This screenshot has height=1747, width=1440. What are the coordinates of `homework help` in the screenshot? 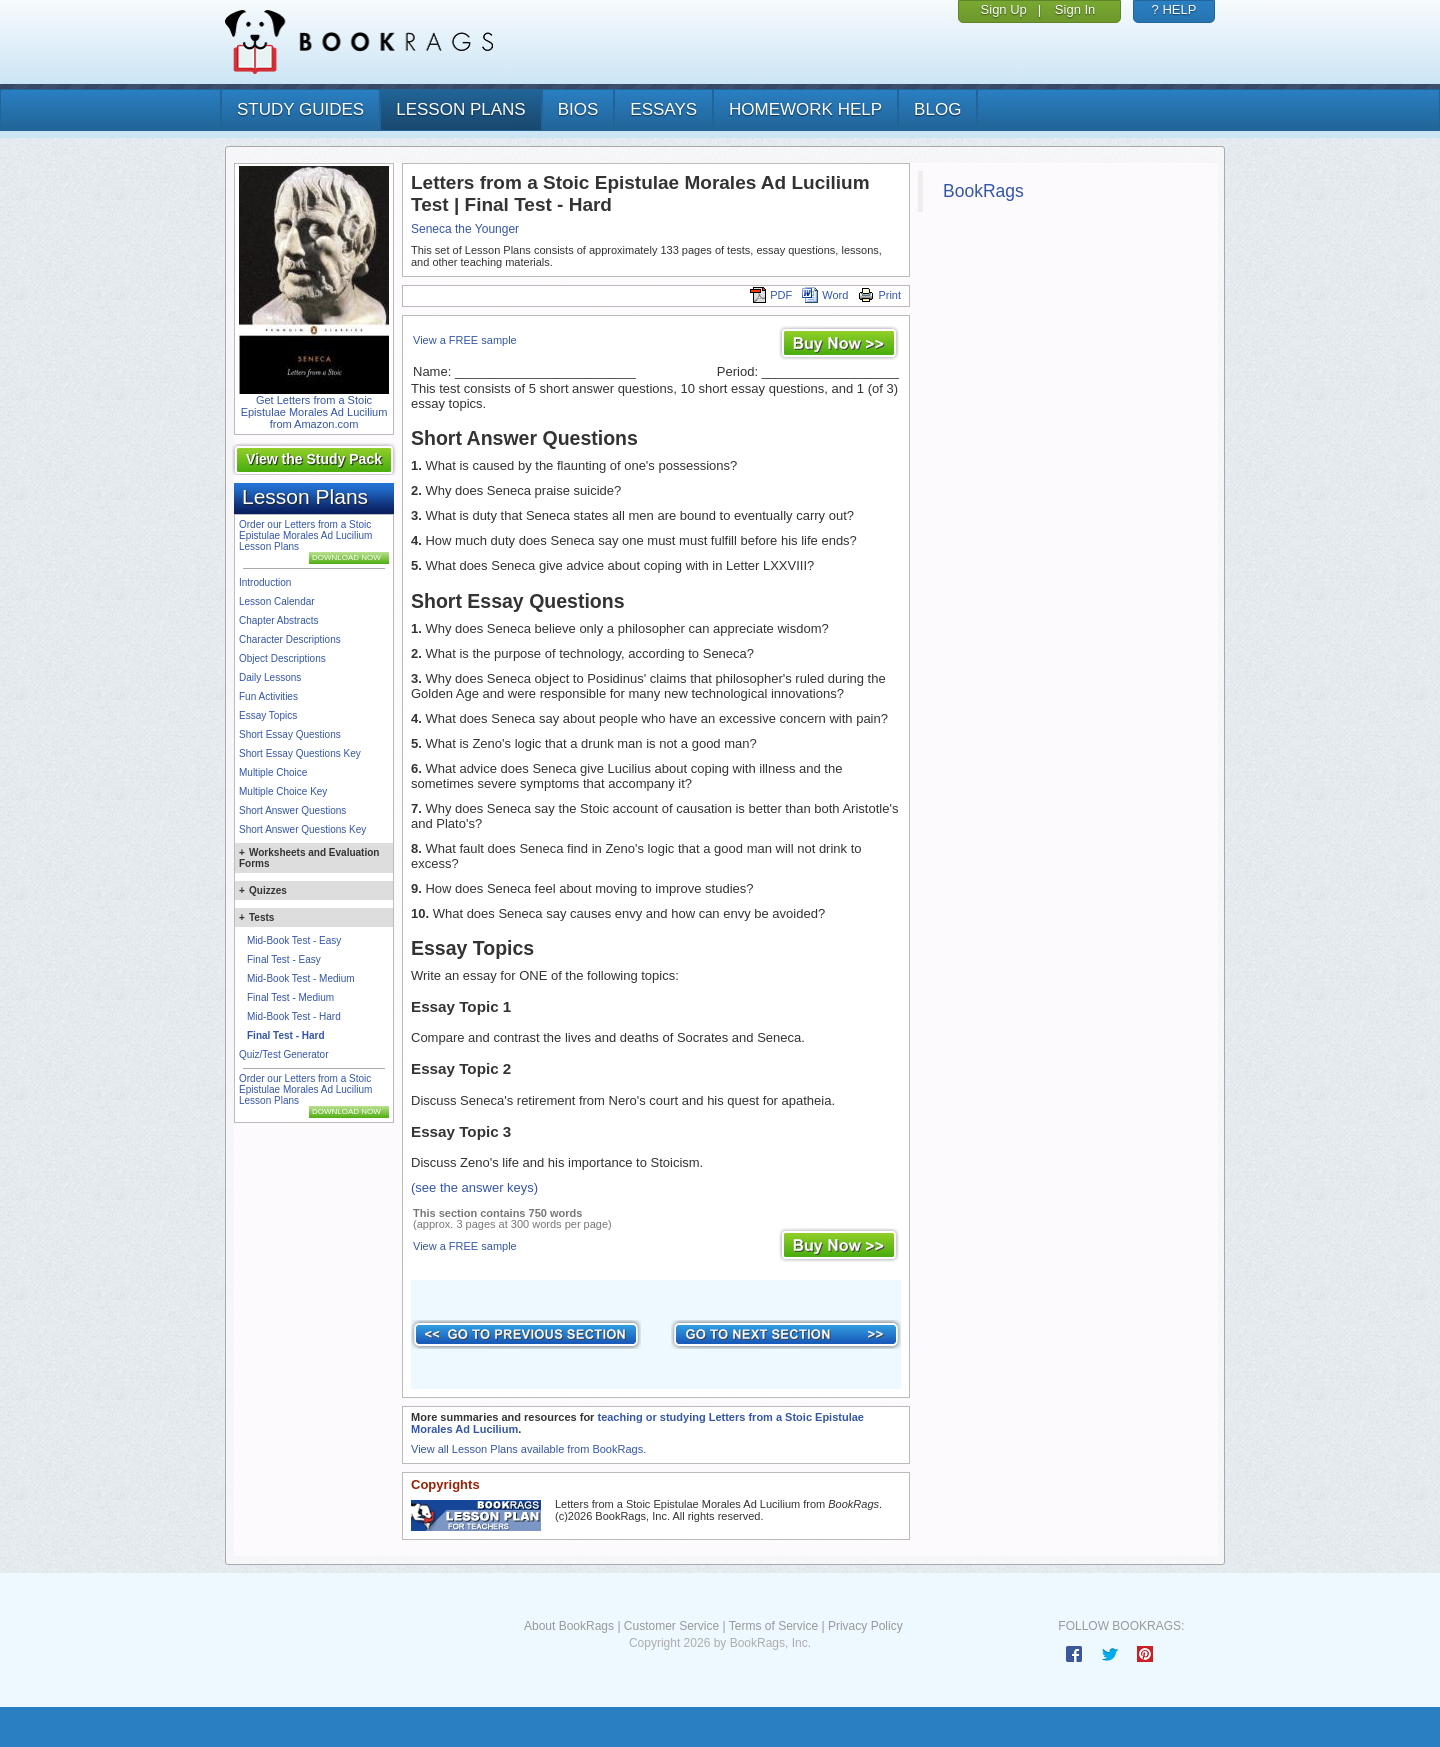 It's located at (805, 109).